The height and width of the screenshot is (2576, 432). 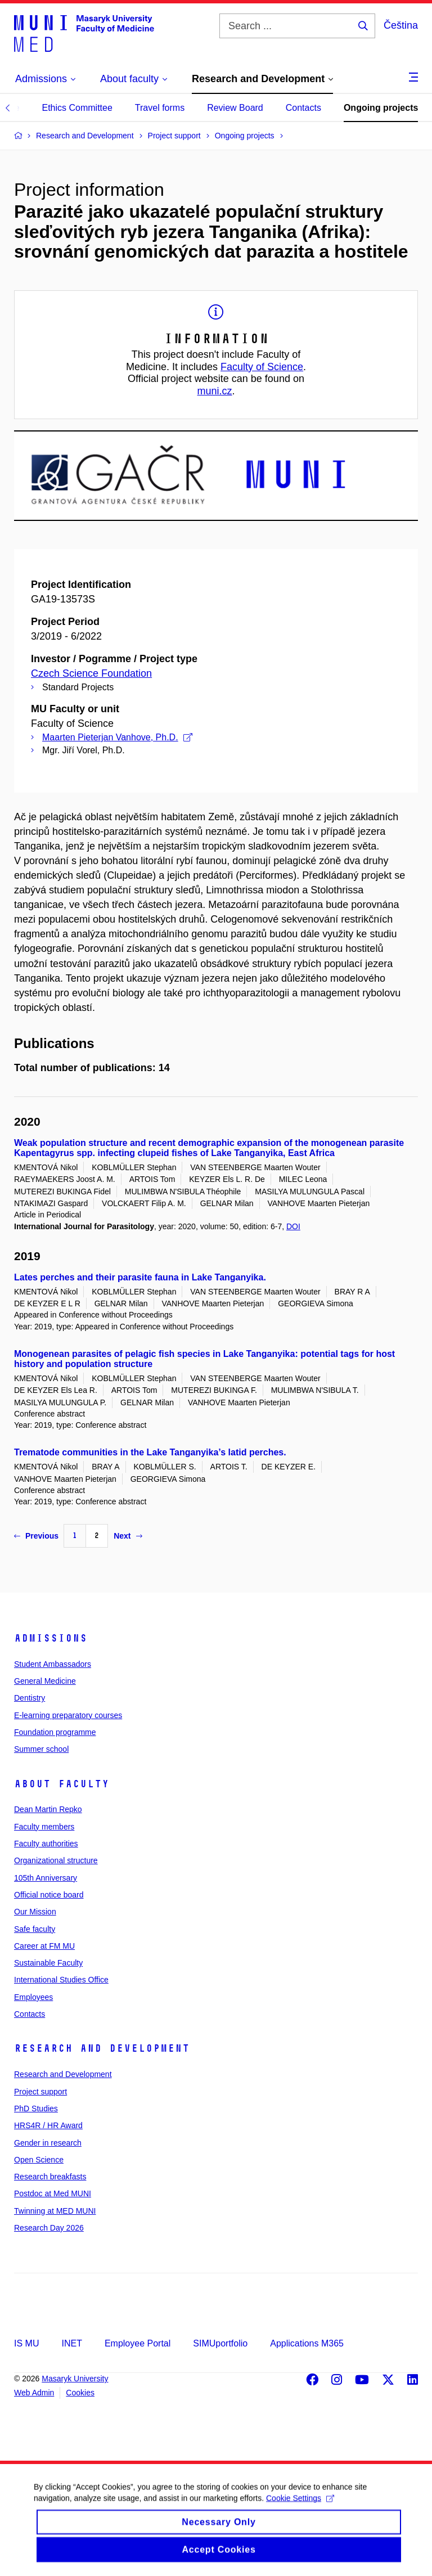 I want to click on Masaryk University, so click(x=75, y=2378).